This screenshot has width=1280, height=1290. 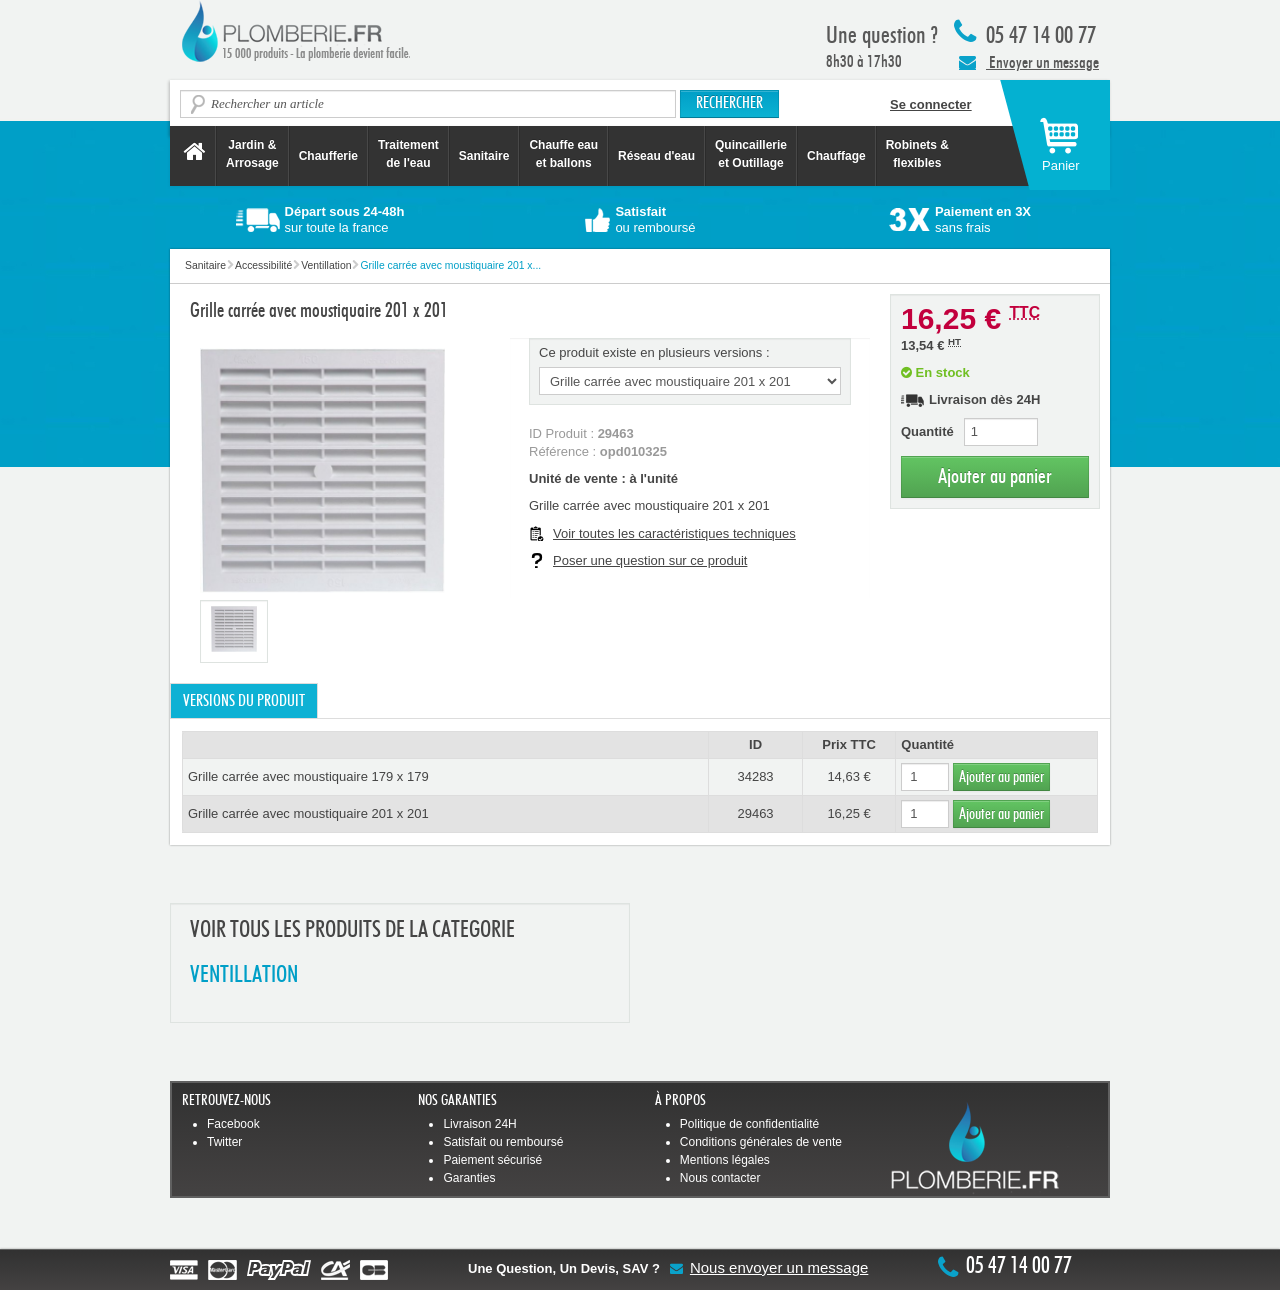 What do you see at coordinates (233, 1124) in the screenshot?
I see `Facebook` at bounding box center [233, 1124].